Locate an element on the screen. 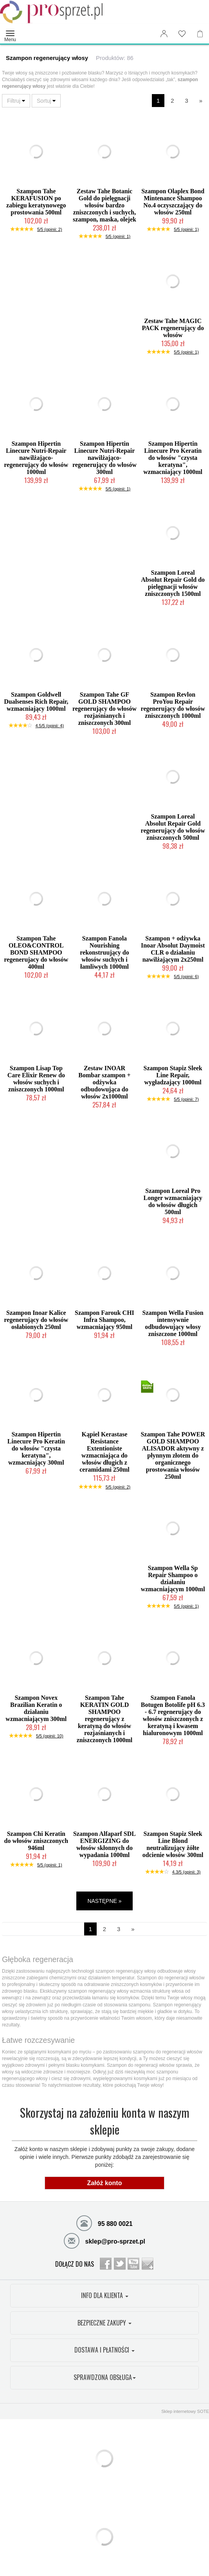  Kąpiel Kerastase Resistance Extentioniste wzmacniająca do włosów długich z ceramidami 250ml is located at coordinates (104, 1452).